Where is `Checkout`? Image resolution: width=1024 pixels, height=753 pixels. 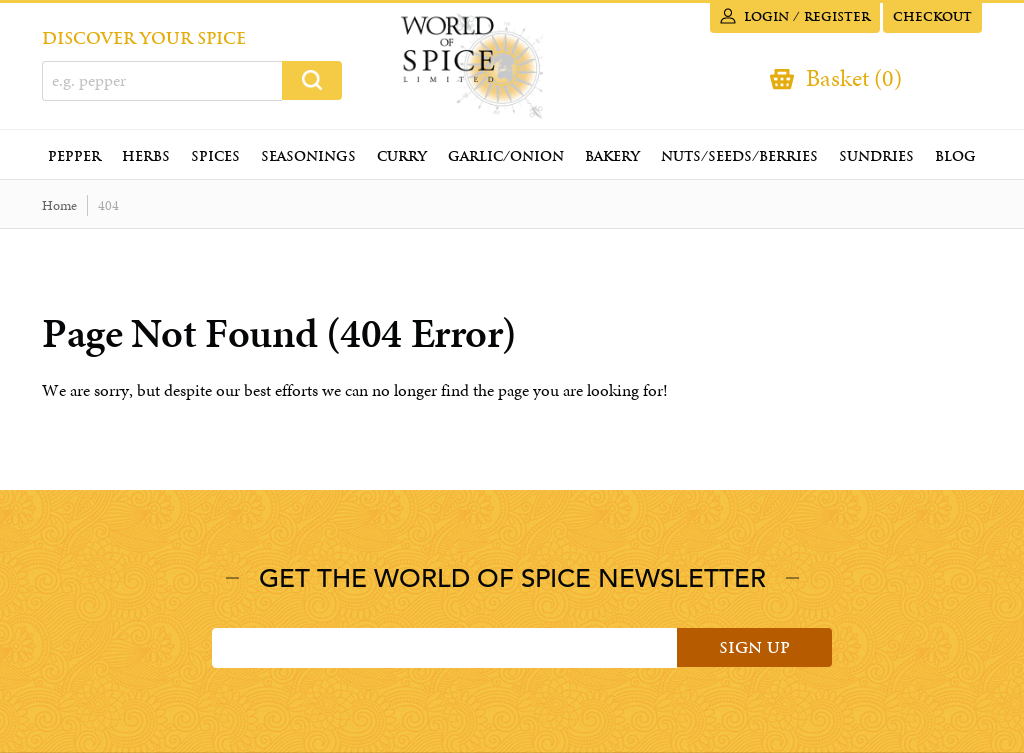 Checkout is located at coordinates (932, 17).